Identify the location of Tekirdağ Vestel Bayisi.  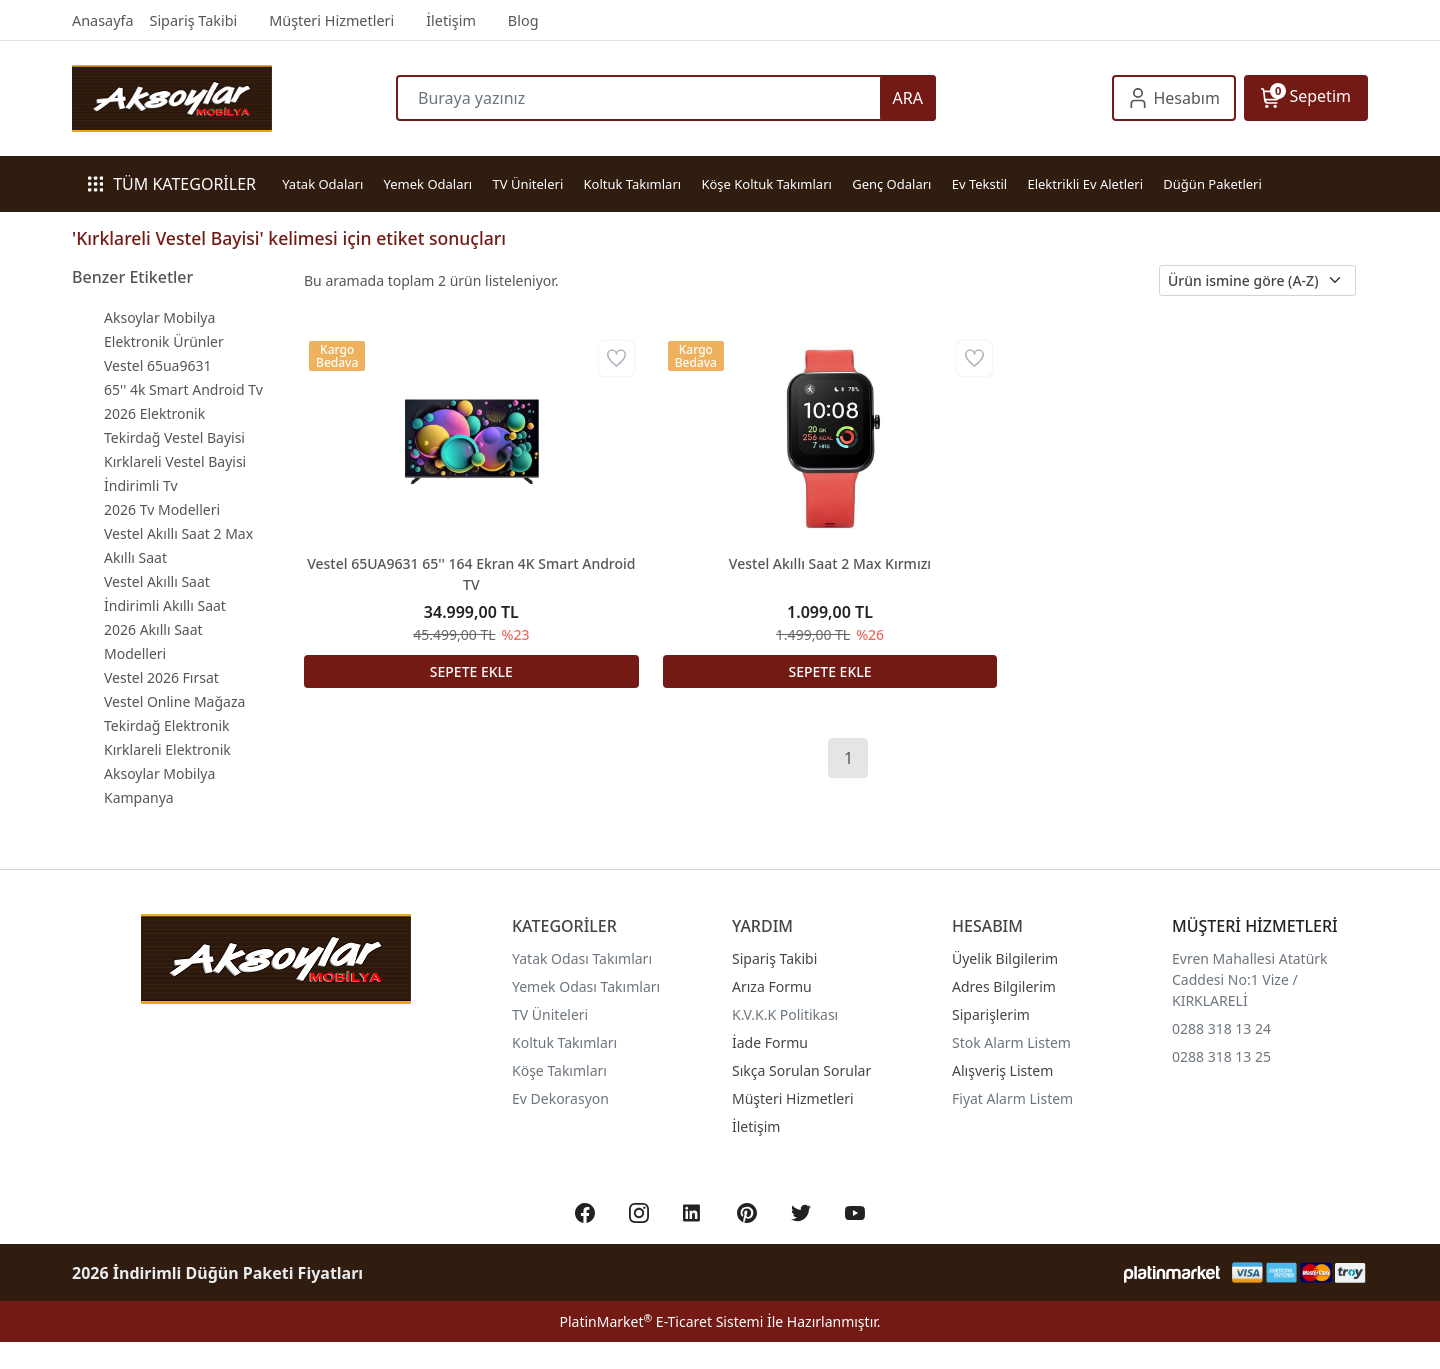
(174, 437).